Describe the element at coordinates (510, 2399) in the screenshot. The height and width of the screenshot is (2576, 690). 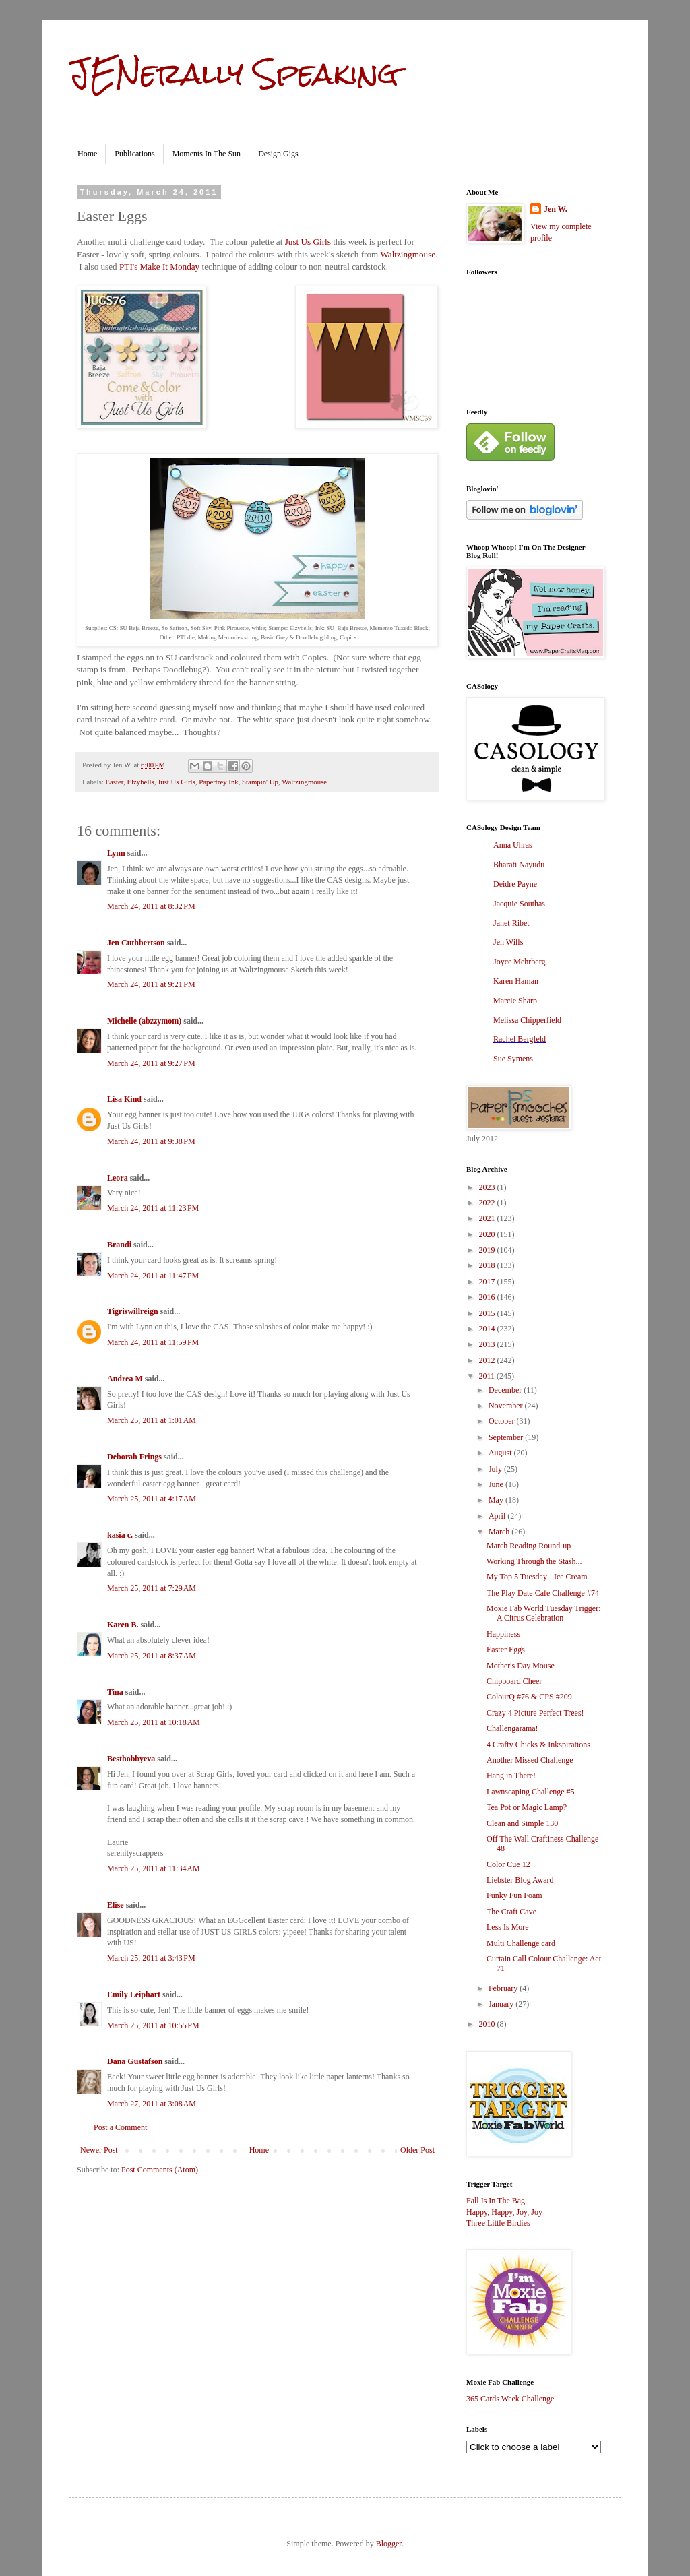
I see `365 Cards Week Challenge` at that location.